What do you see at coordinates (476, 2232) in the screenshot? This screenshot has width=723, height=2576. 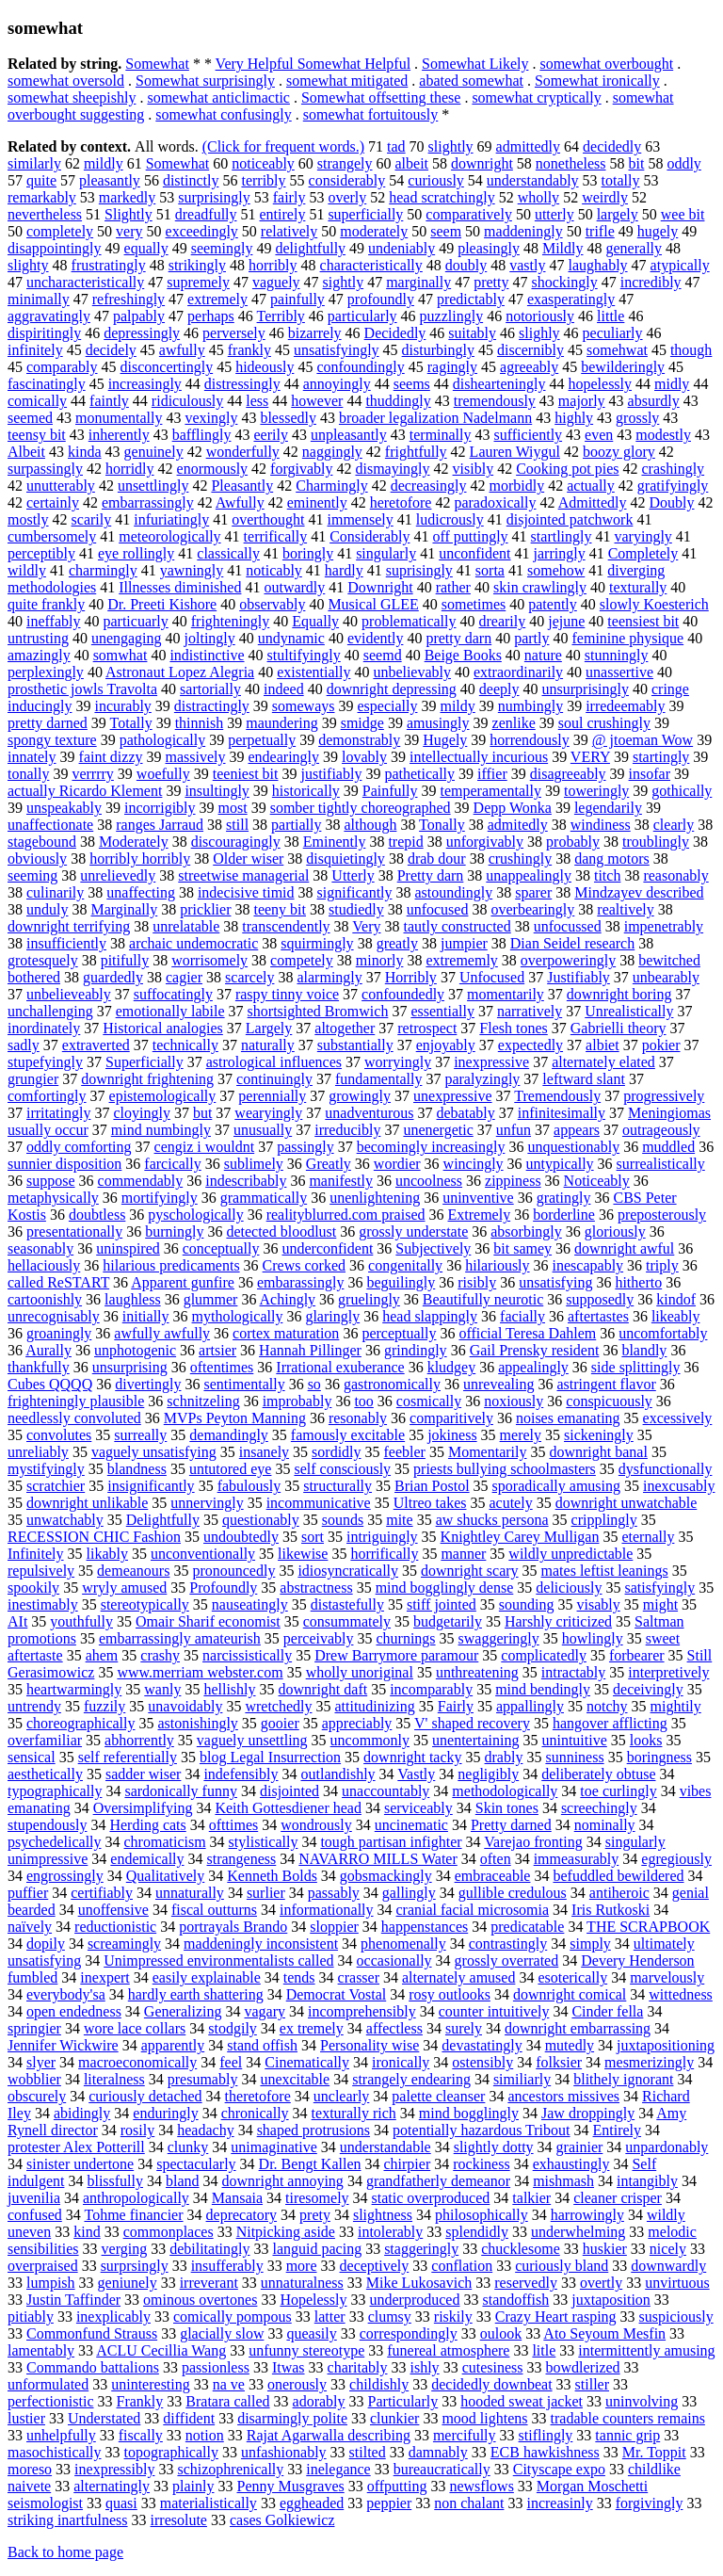 I see `splendidly` at bounding box center [476, 2232].